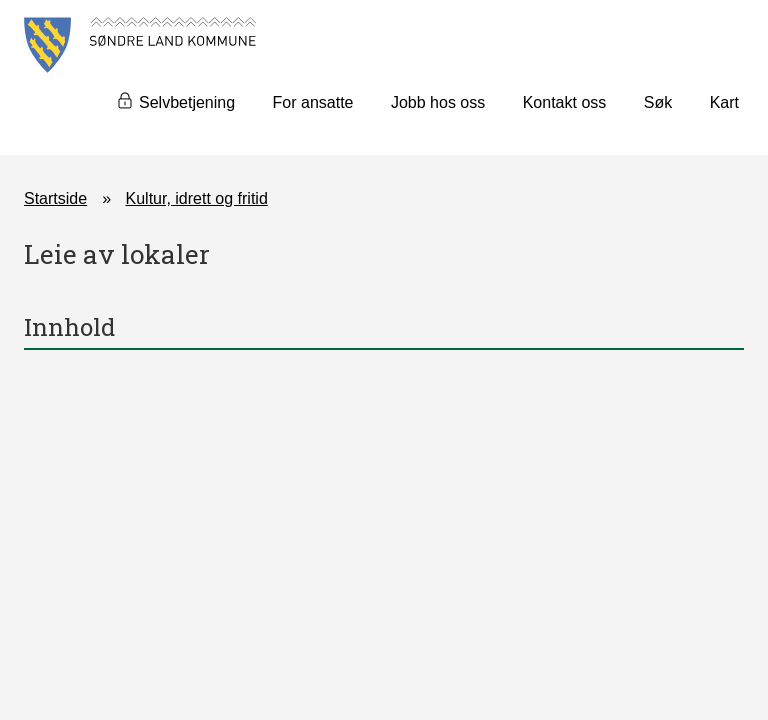 This screenshot has width=768, height=720. I want to click on Selvbetjening, so click(187, 102).